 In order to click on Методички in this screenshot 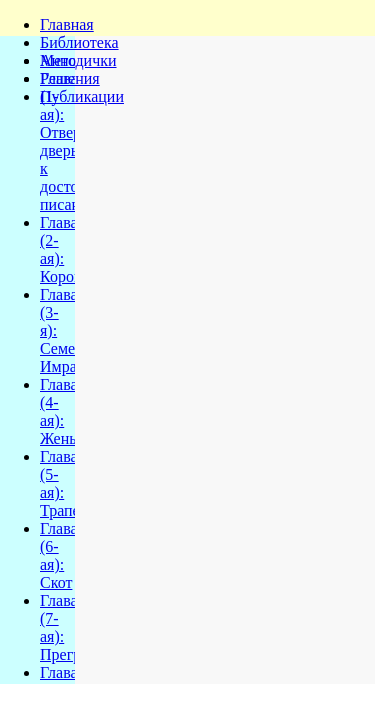, I will do `click(78, 60)`.